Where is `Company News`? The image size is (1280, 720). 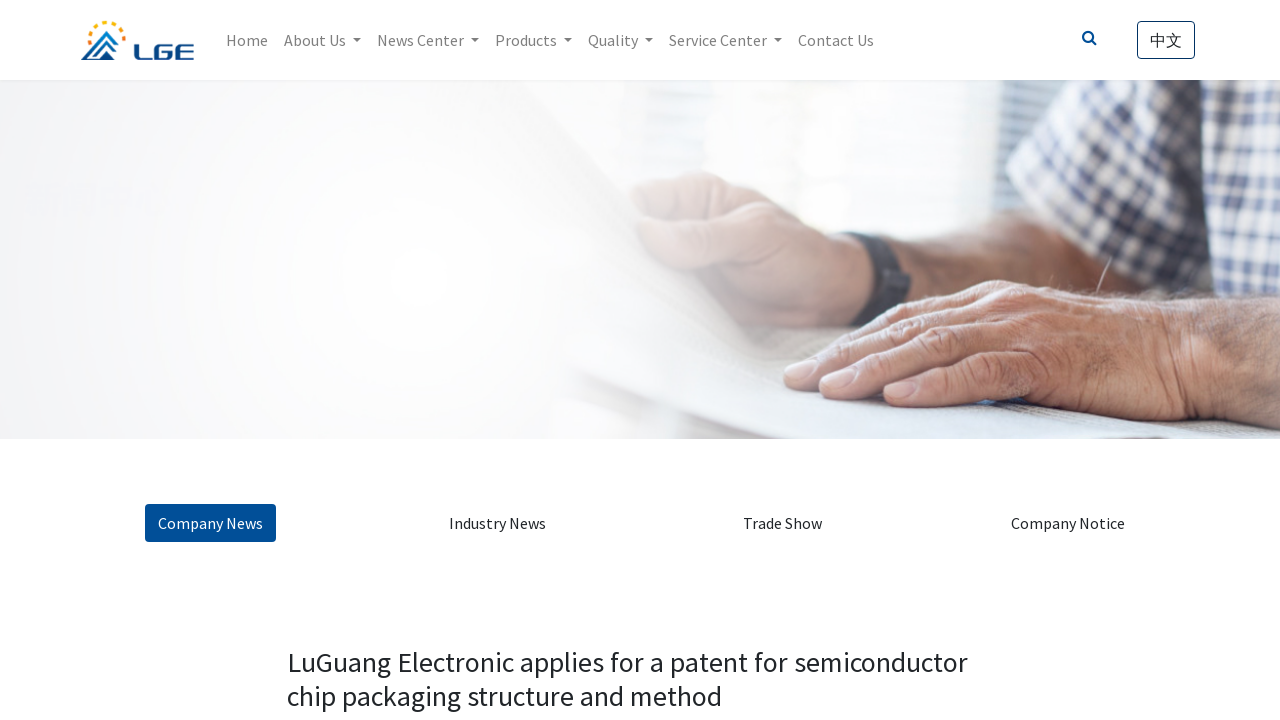
Company News is located at coordinates (210, 523).